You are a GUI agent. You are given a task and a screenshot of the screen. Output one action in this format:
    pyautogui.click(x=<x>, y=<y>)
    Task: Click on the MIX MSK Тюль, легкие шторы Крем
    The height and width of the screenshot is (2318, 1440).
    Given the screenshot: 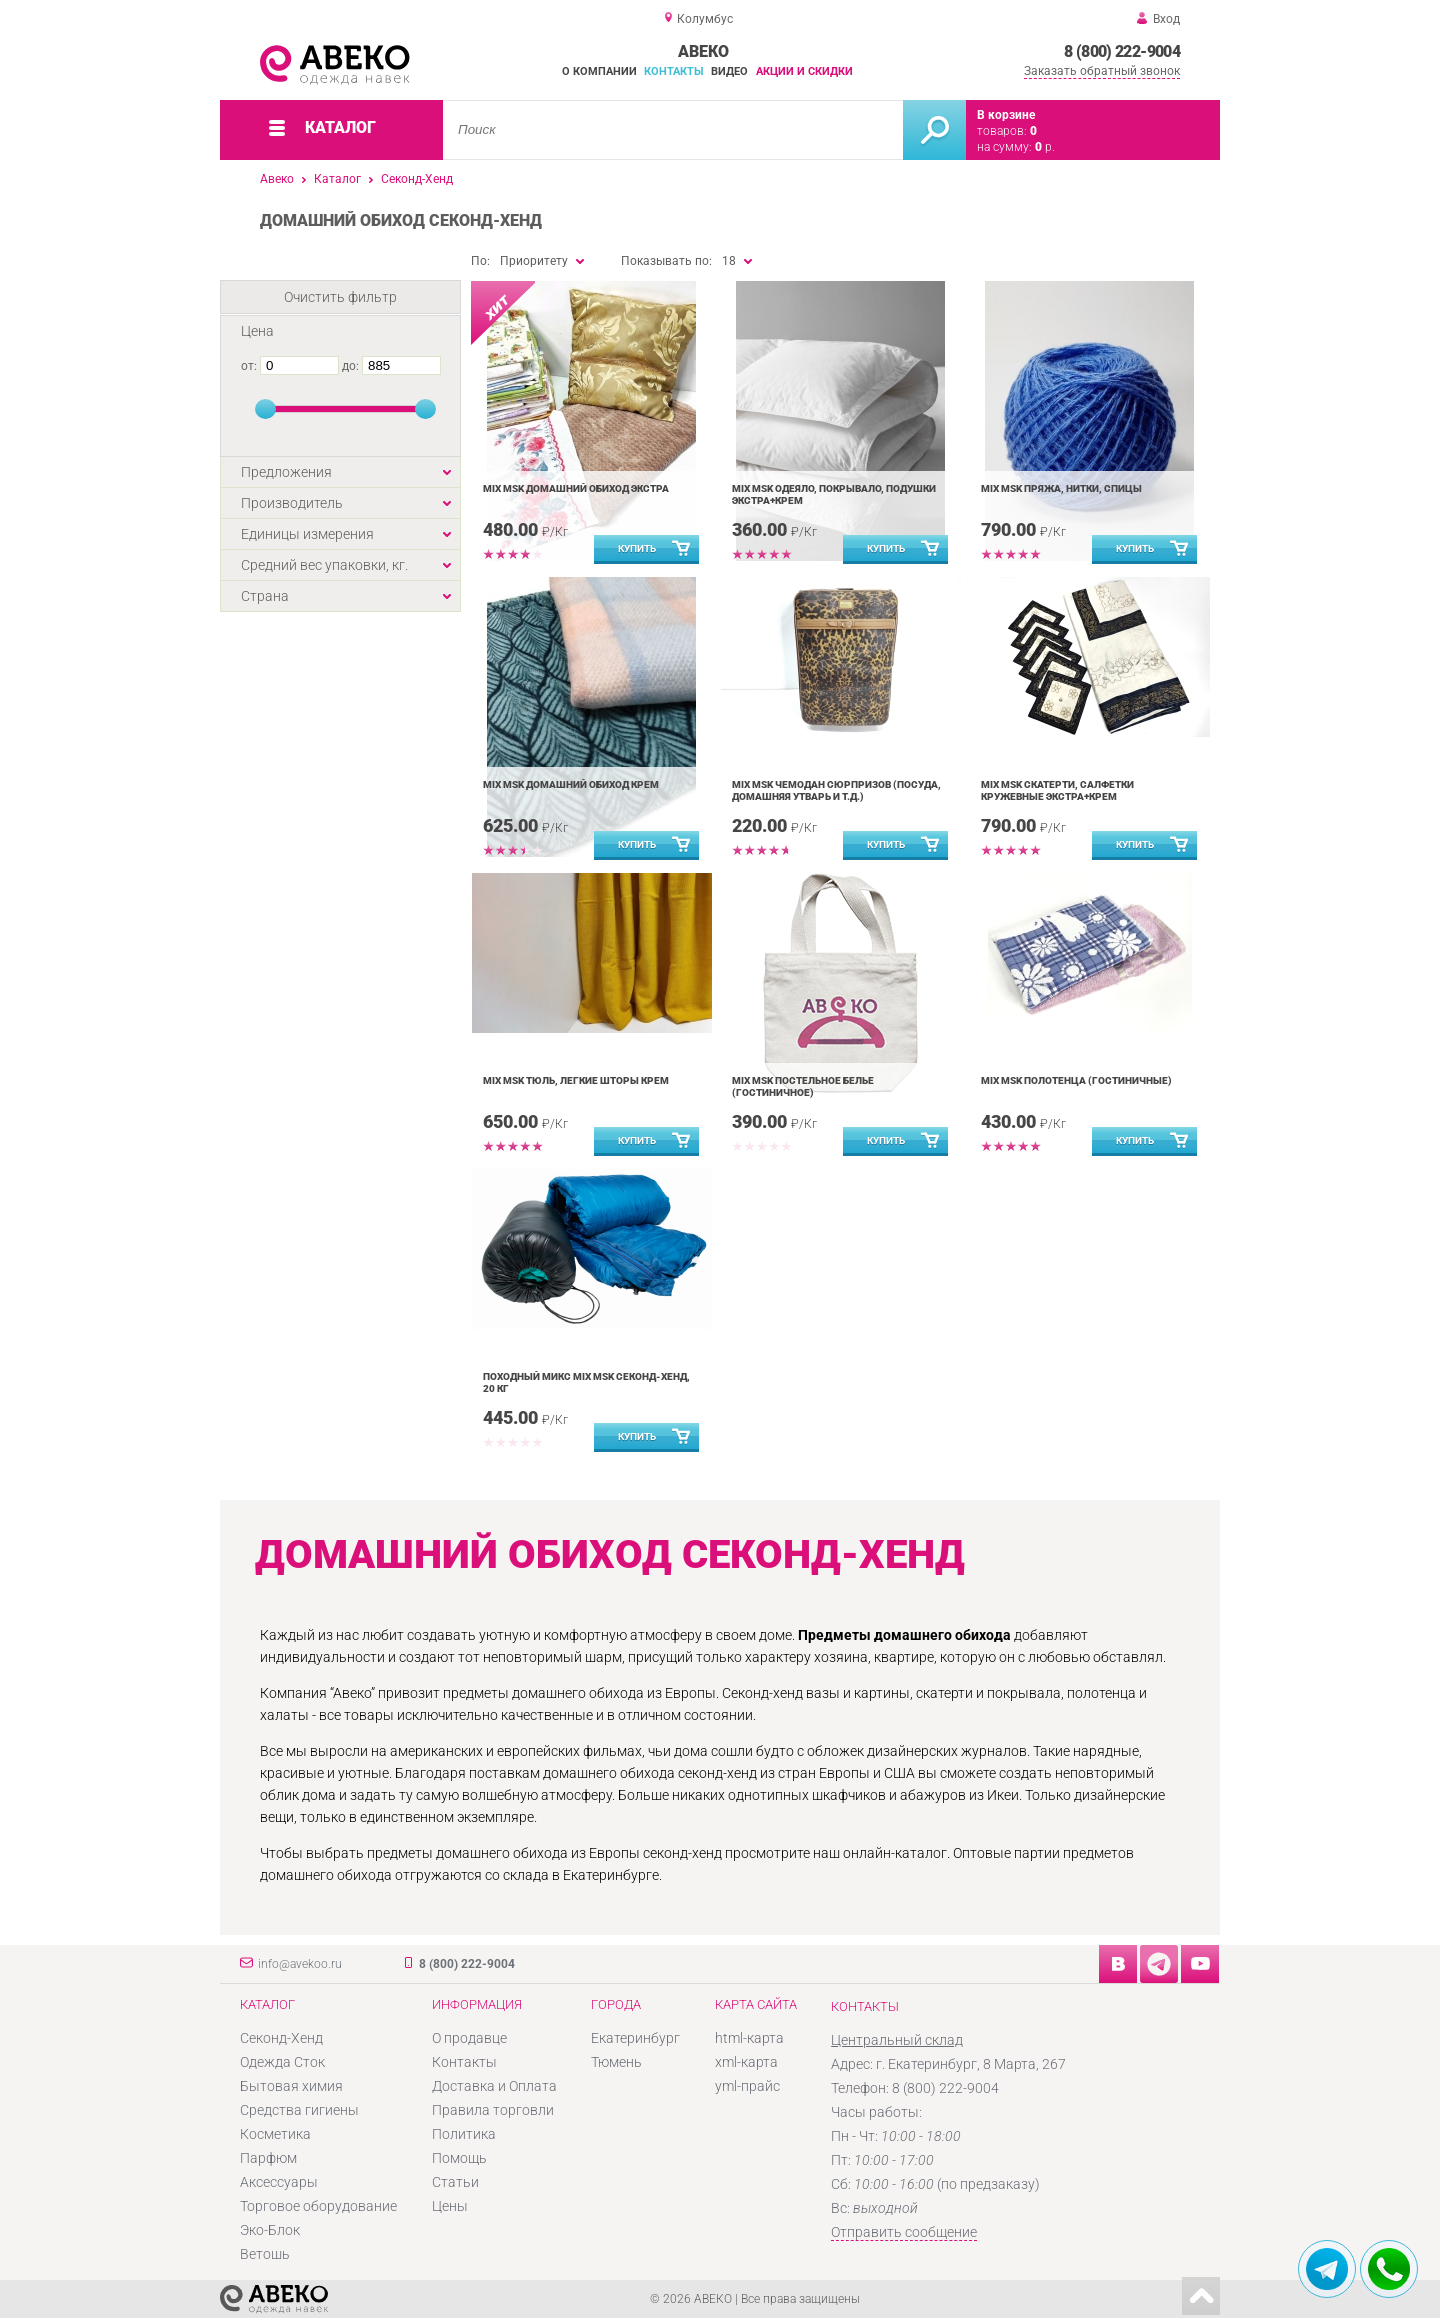 What is the action you would take?
    pyautogui.click(x=576, y=1080)
    